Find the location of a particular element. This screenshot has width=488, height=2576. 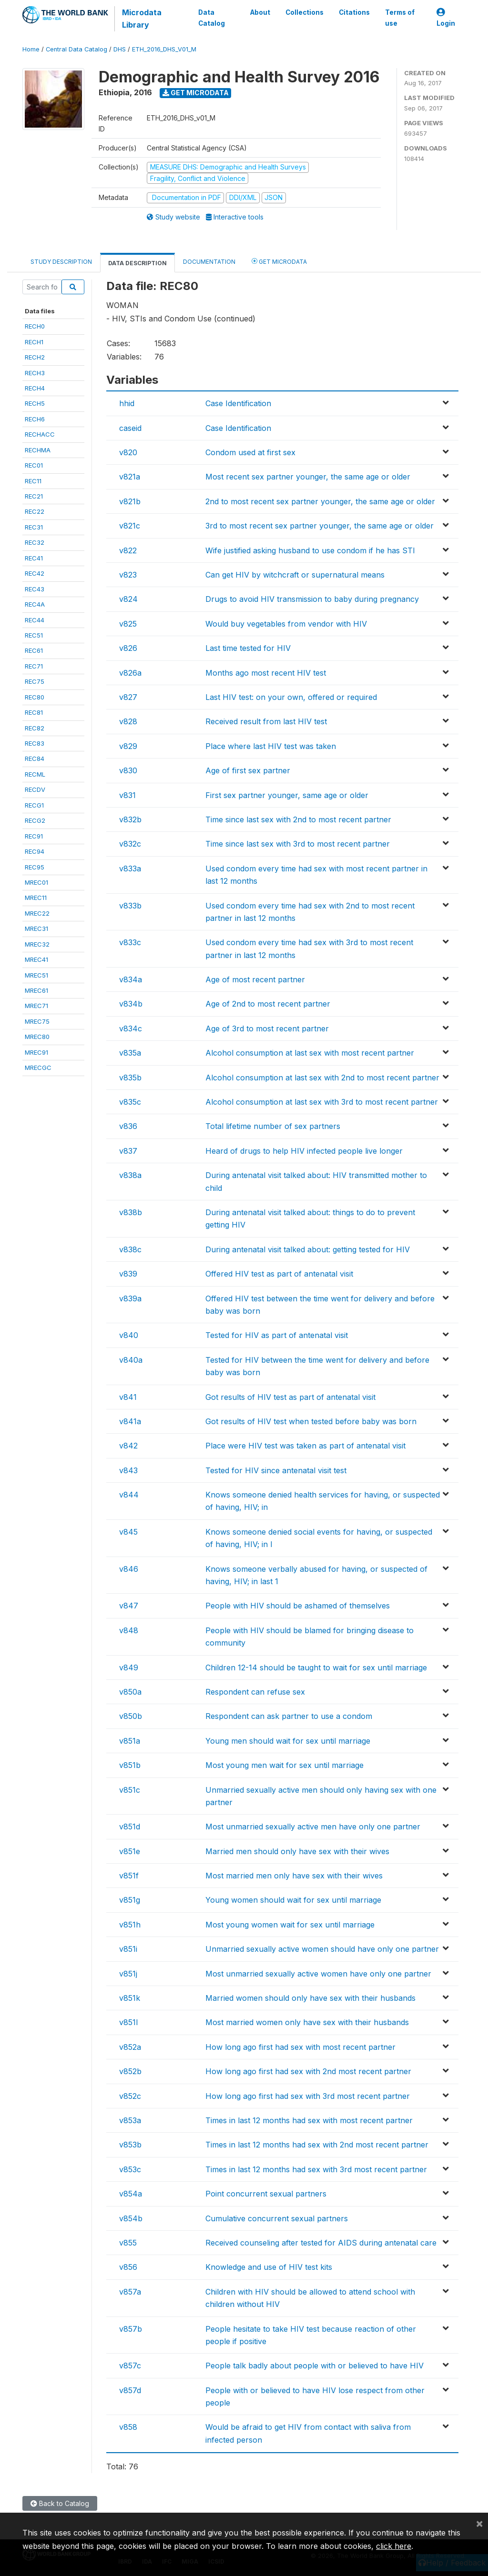

v820 is located at coordinates (128, 452).